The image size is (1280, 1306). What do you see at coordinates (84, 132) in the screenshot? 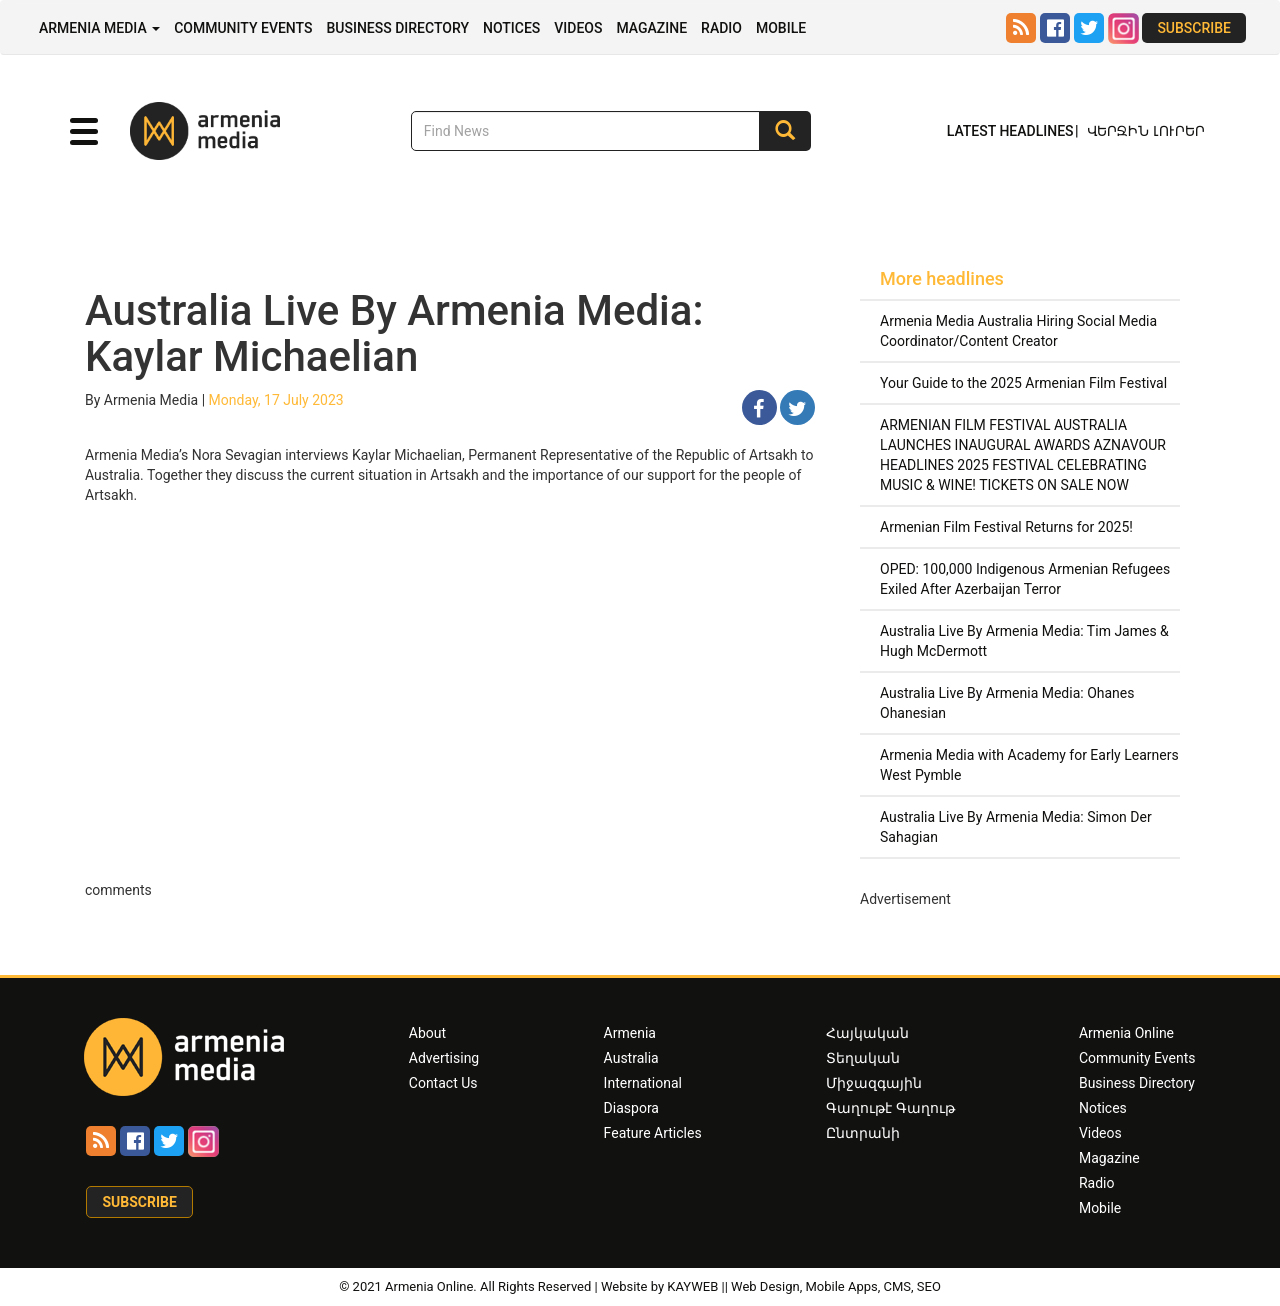
I see `[button]` at bounding box center [84, 132].